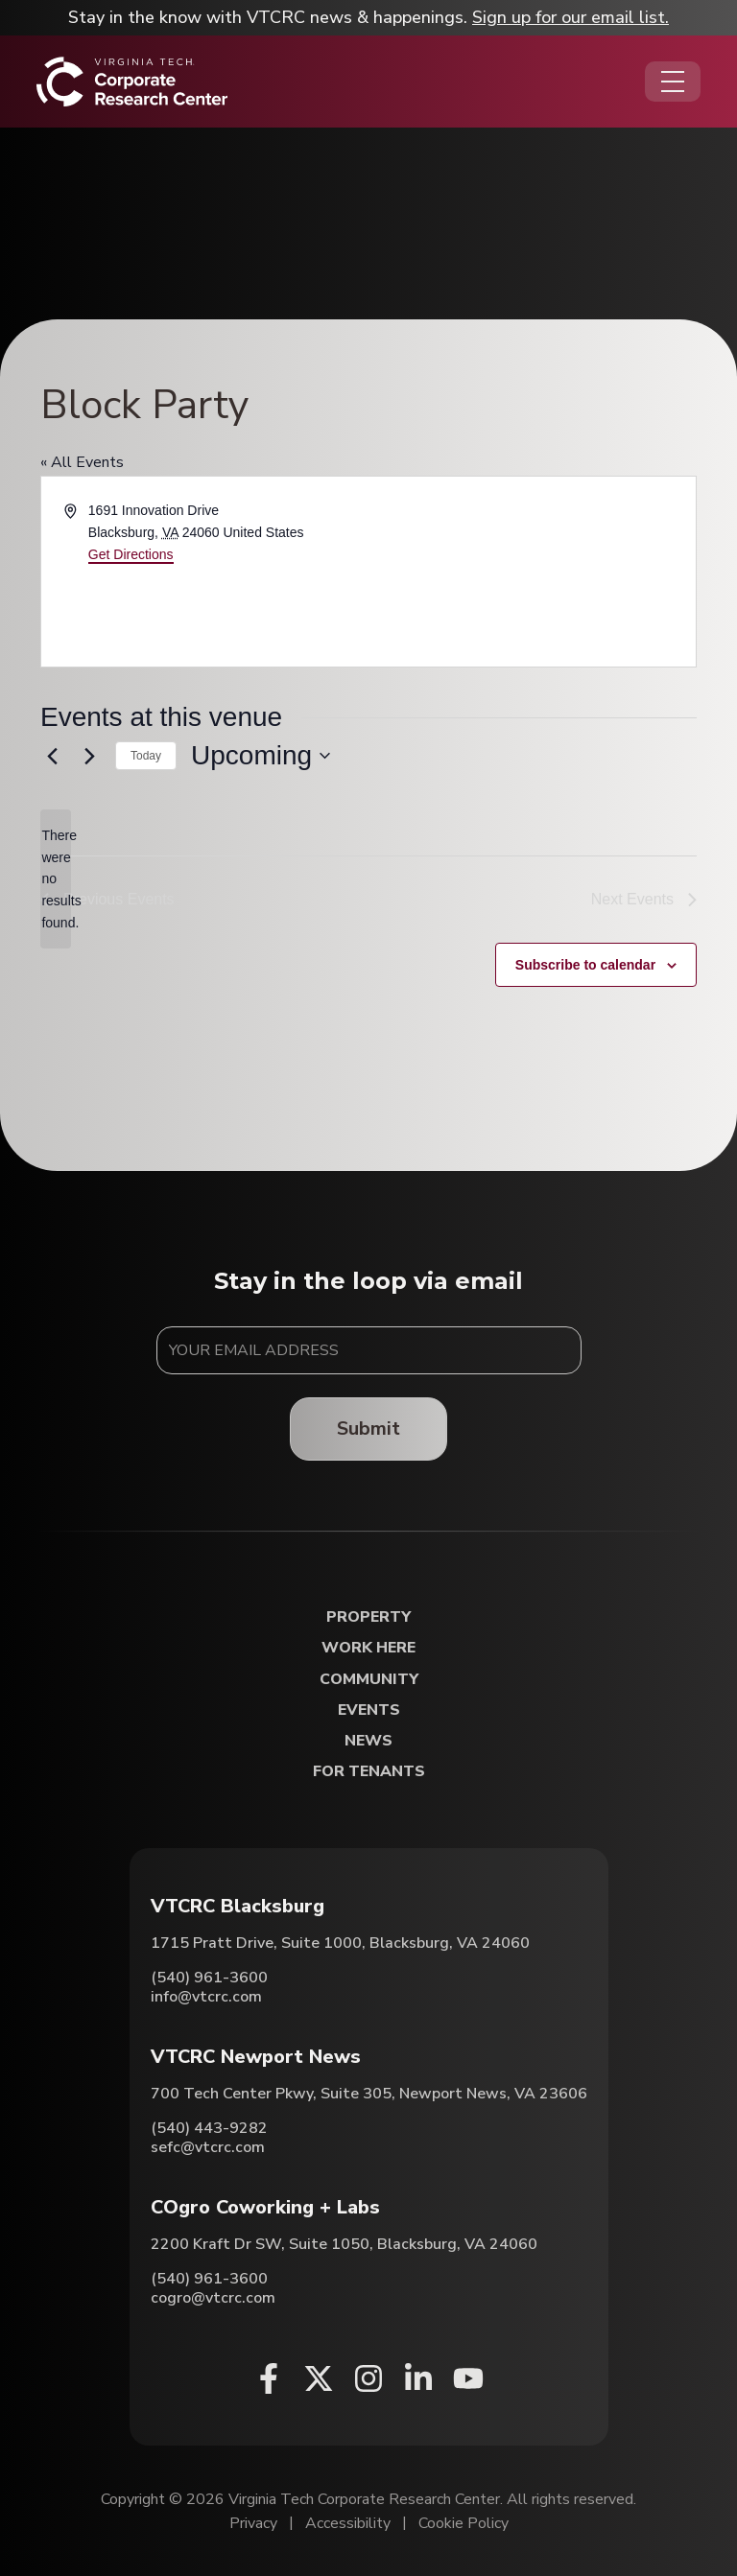  What do you see at coordinates (340, 1943) in the screenshot?
I see `1715 Pratt Drive, Suite 1000, Blacksburg, VA 24060 [Directions to VTCRC Blacksburg (Opens in a new tab)]` at bounding box center [340, 1943].